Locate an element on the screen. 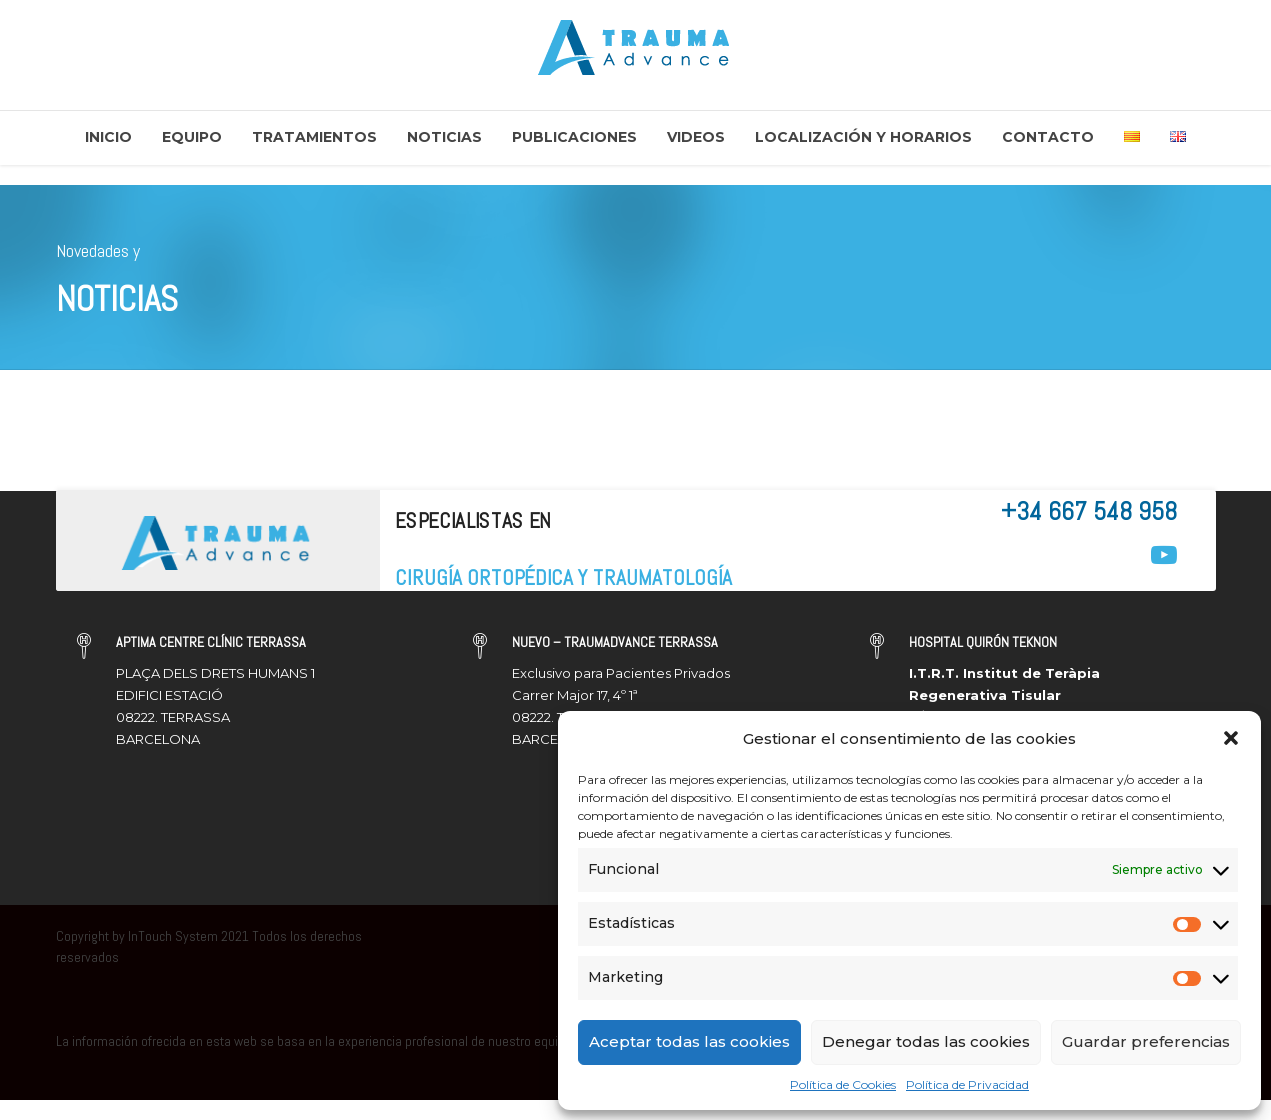 This screenshot has height=1120, width=1271. Noticias is located at coordinates (444, 137).